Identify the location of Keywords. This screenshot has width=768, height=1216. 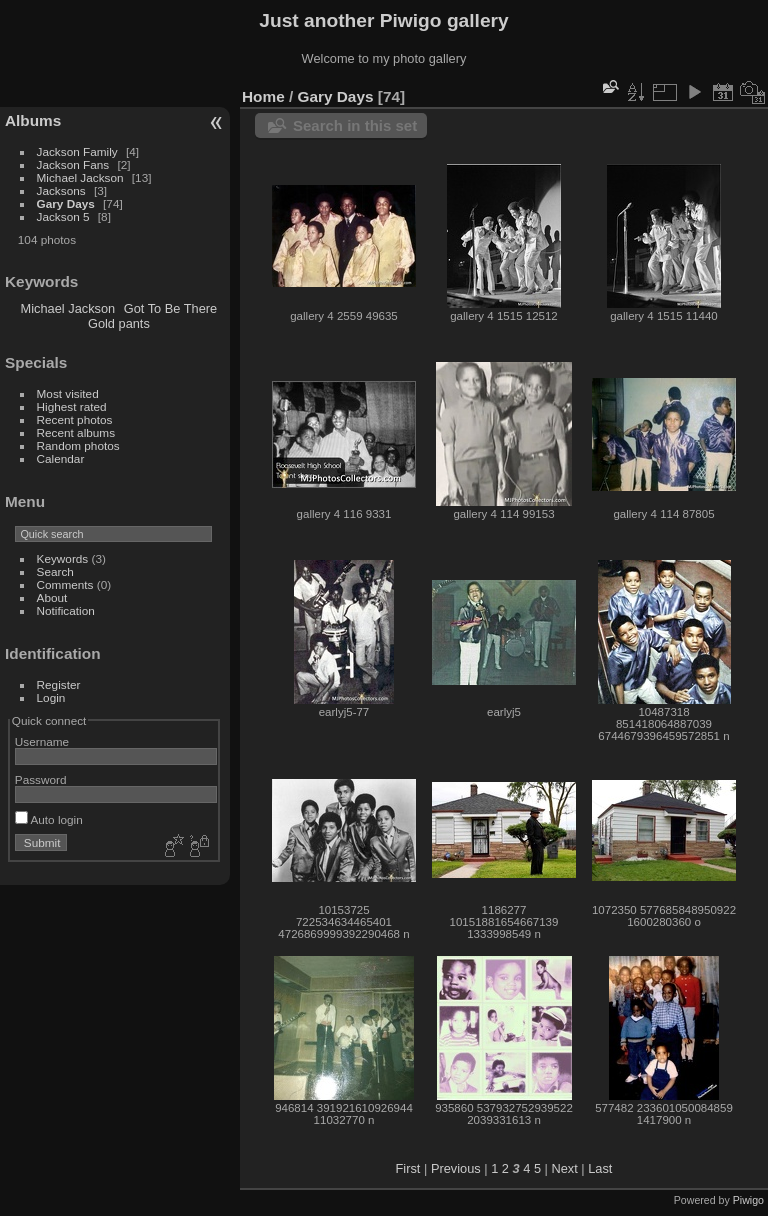
(63, 558).